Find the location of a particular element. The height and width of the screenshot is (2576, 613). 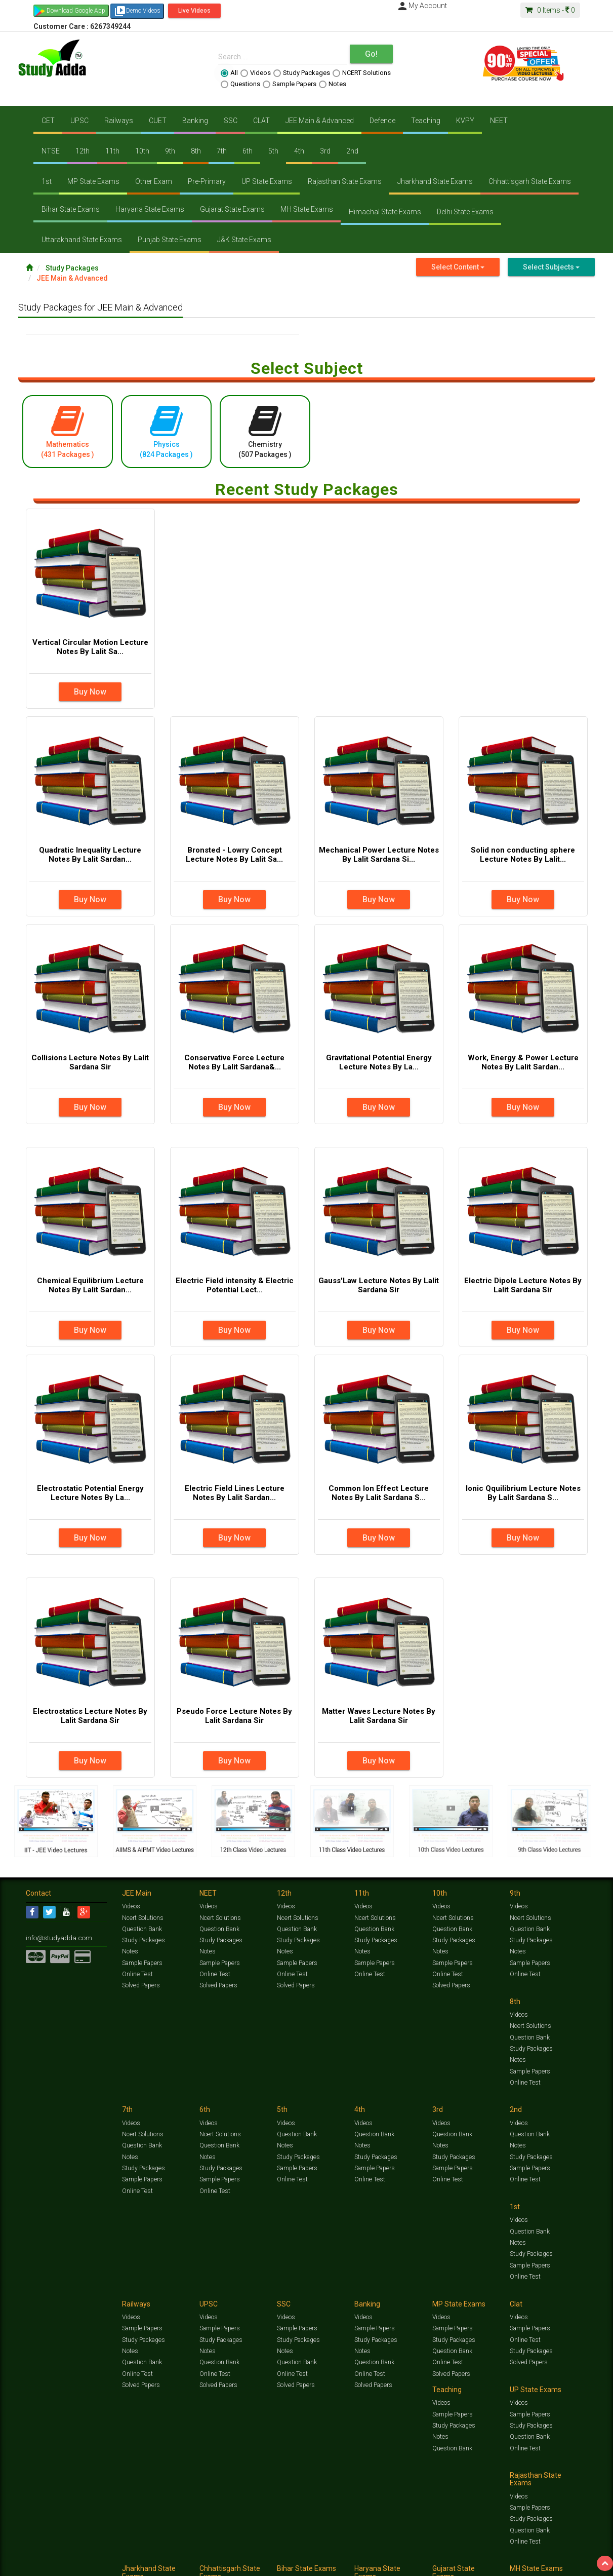

My Account is located at coordinates (421, 6).